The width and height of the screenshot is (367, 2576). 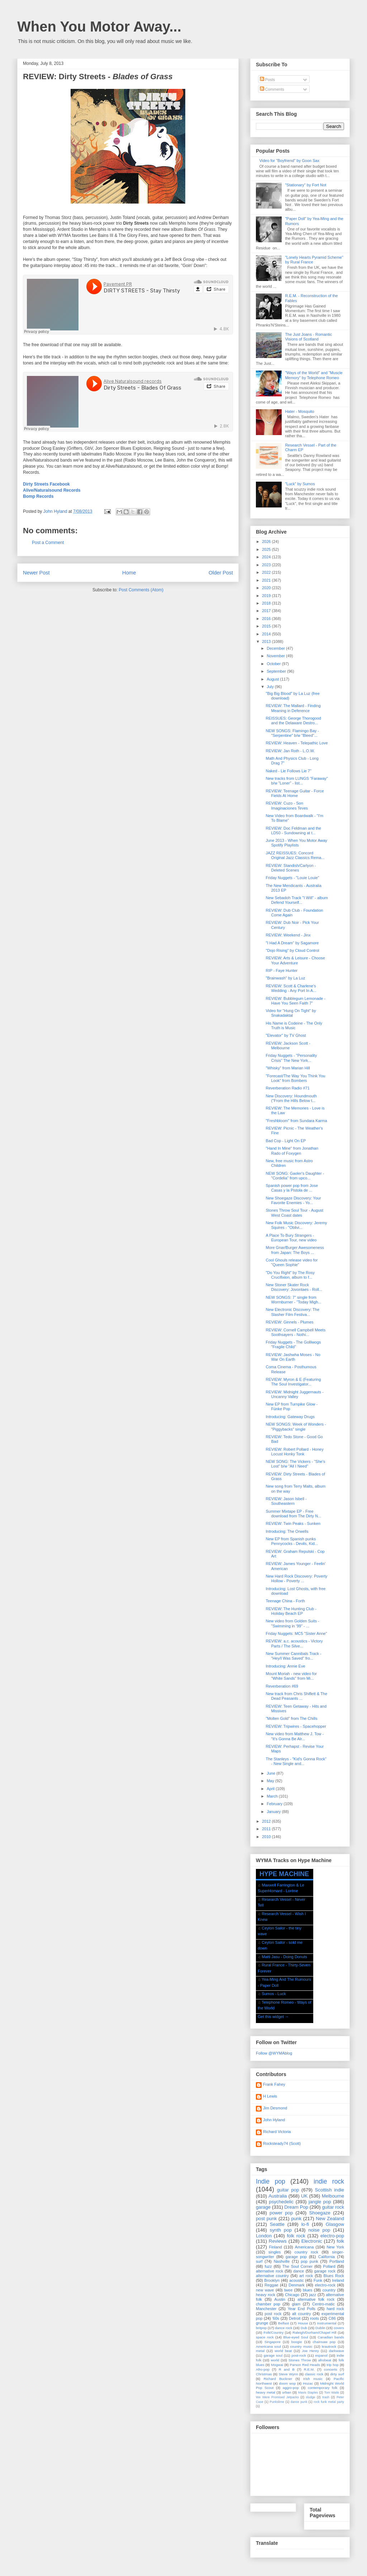 What do you see at coordinates (221, 573) in the screenshot?
I see `Older Post` at bounding box center [221, 573].